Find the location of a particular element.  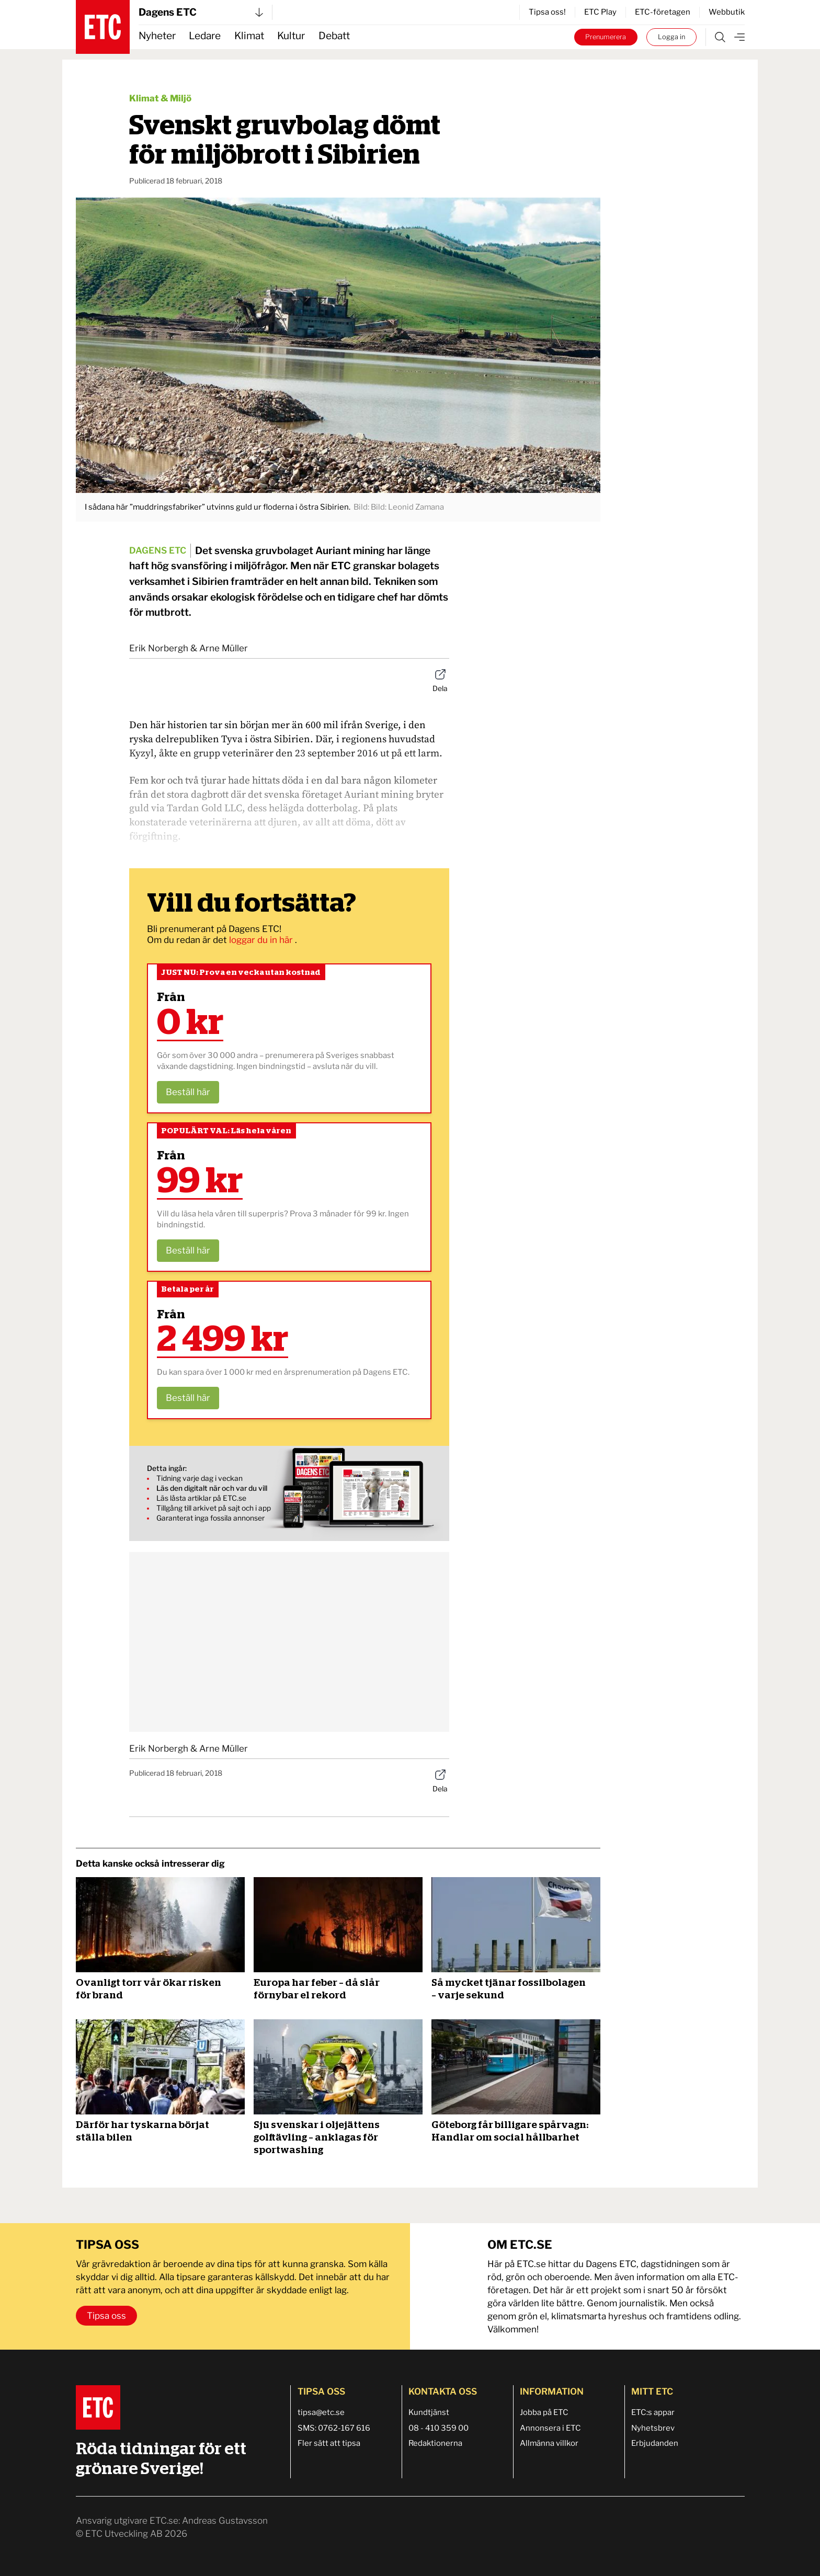

Klimat & Miljö is located at coordinates (160, 98).